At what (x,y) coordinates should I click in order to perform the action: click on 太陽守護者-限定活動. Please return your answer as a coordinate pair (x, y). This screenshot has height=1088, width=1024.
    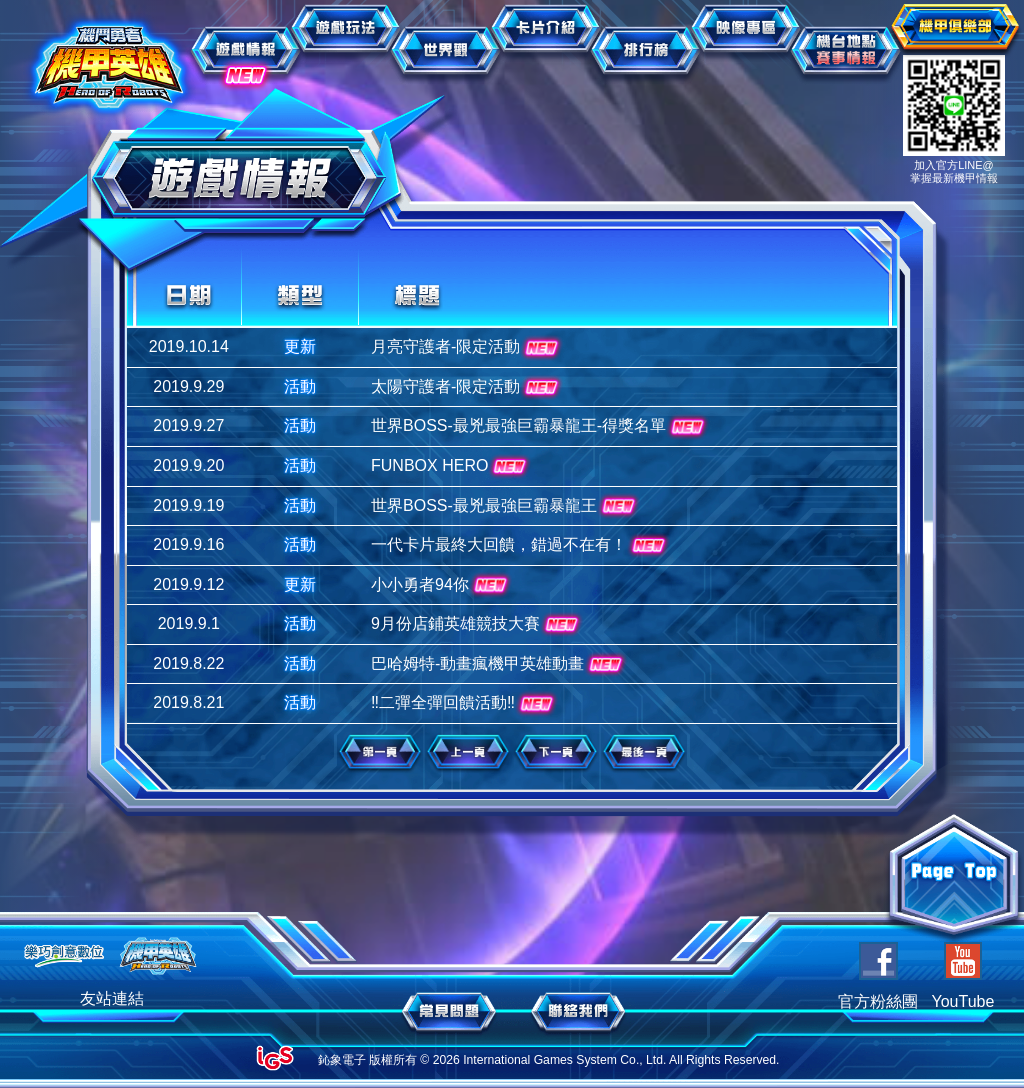
    Looking at the image, I should click on (467, 388).